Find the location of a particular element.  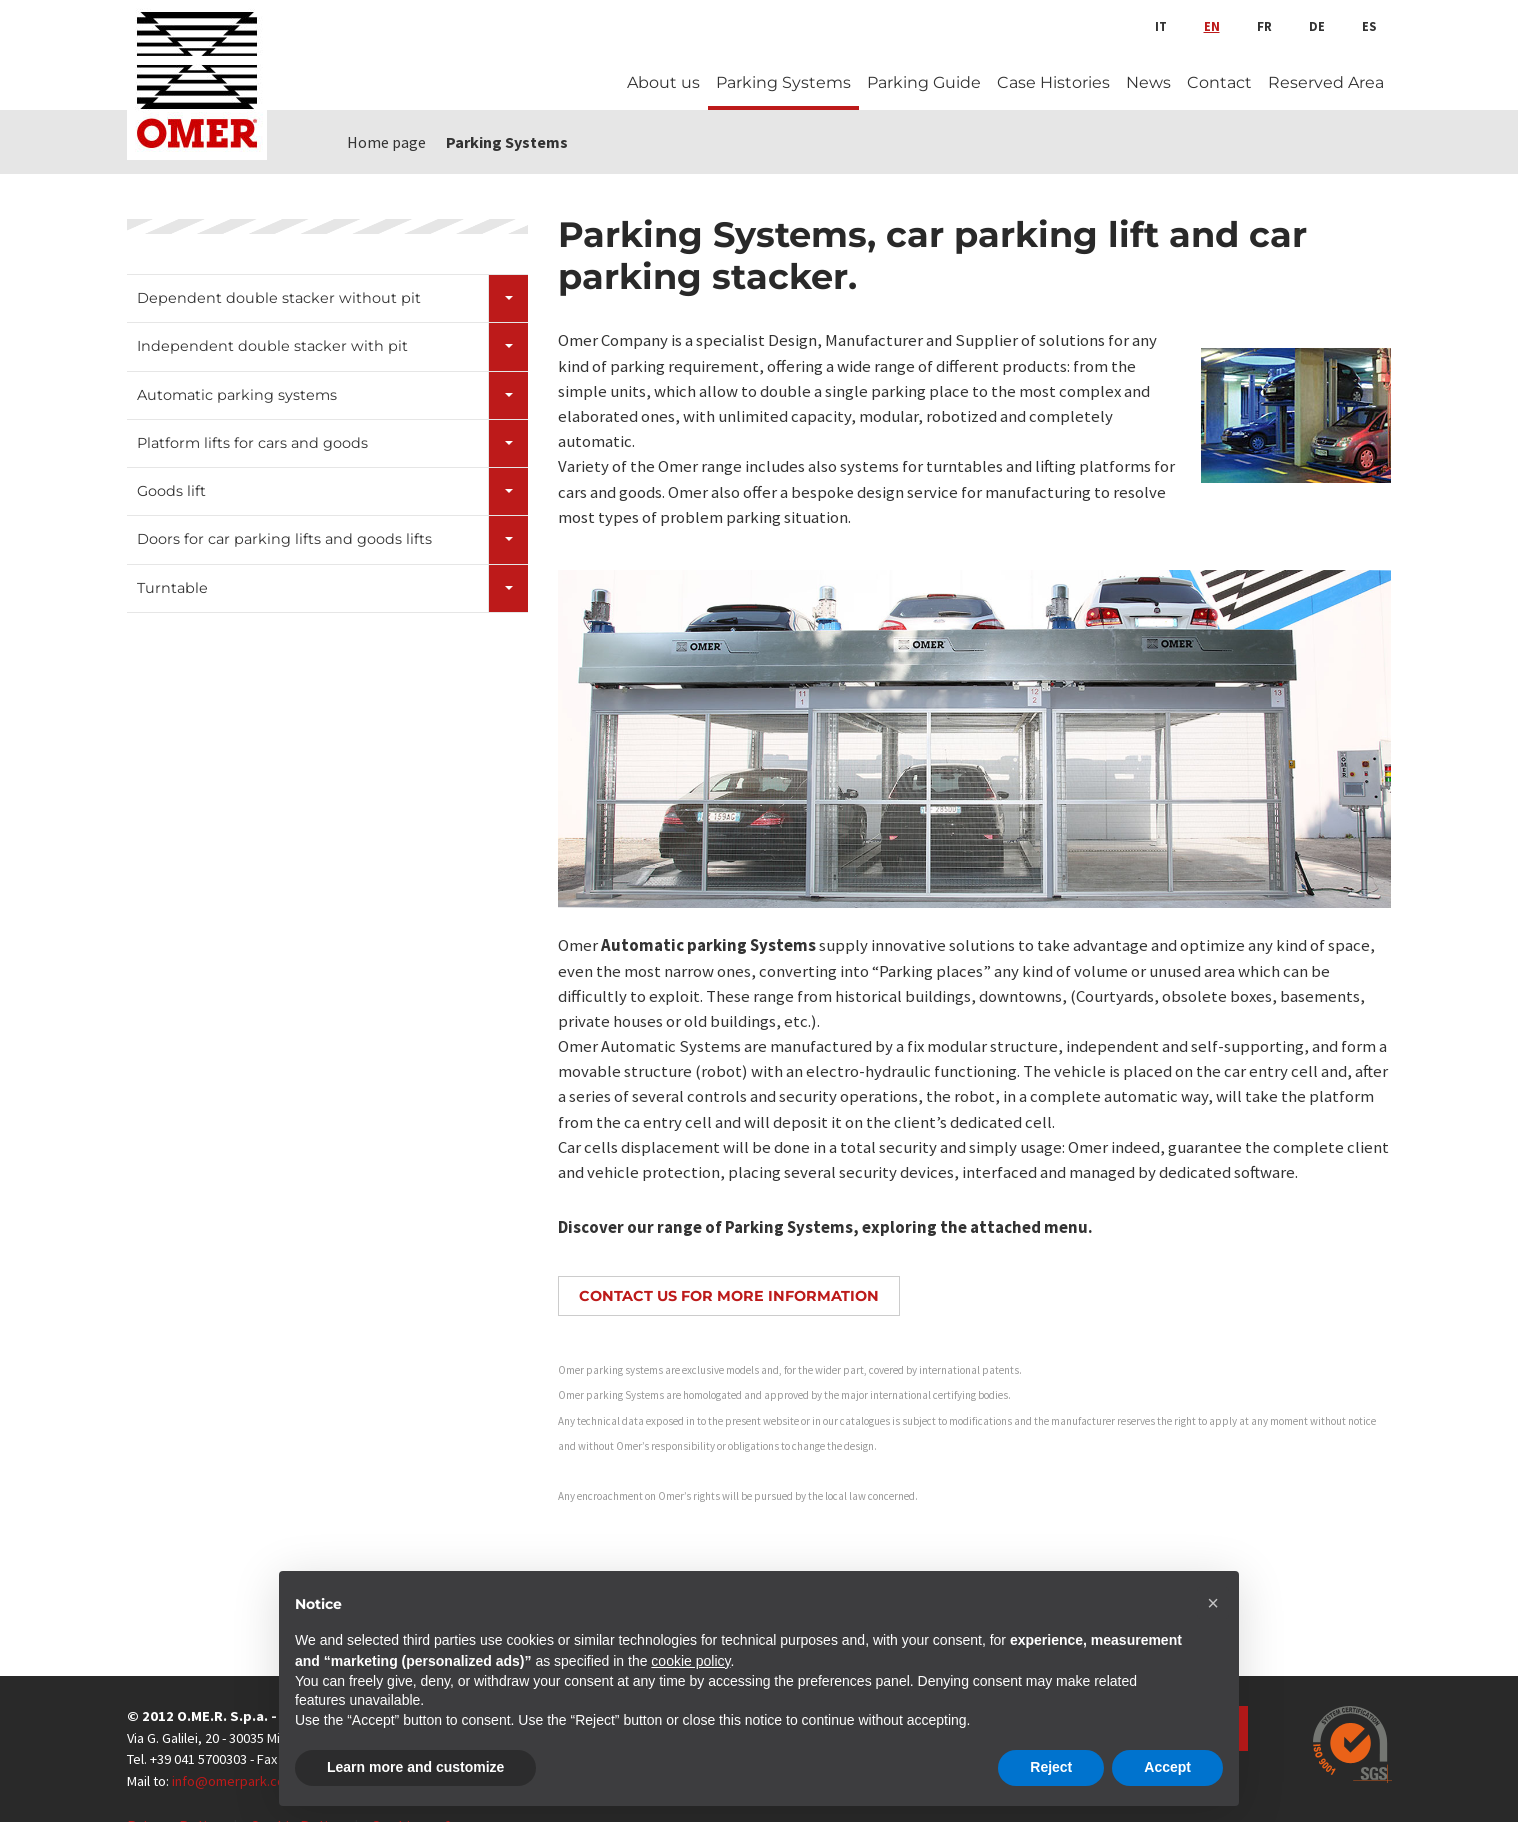

Parking Systems is located at coordinates (783, 82).